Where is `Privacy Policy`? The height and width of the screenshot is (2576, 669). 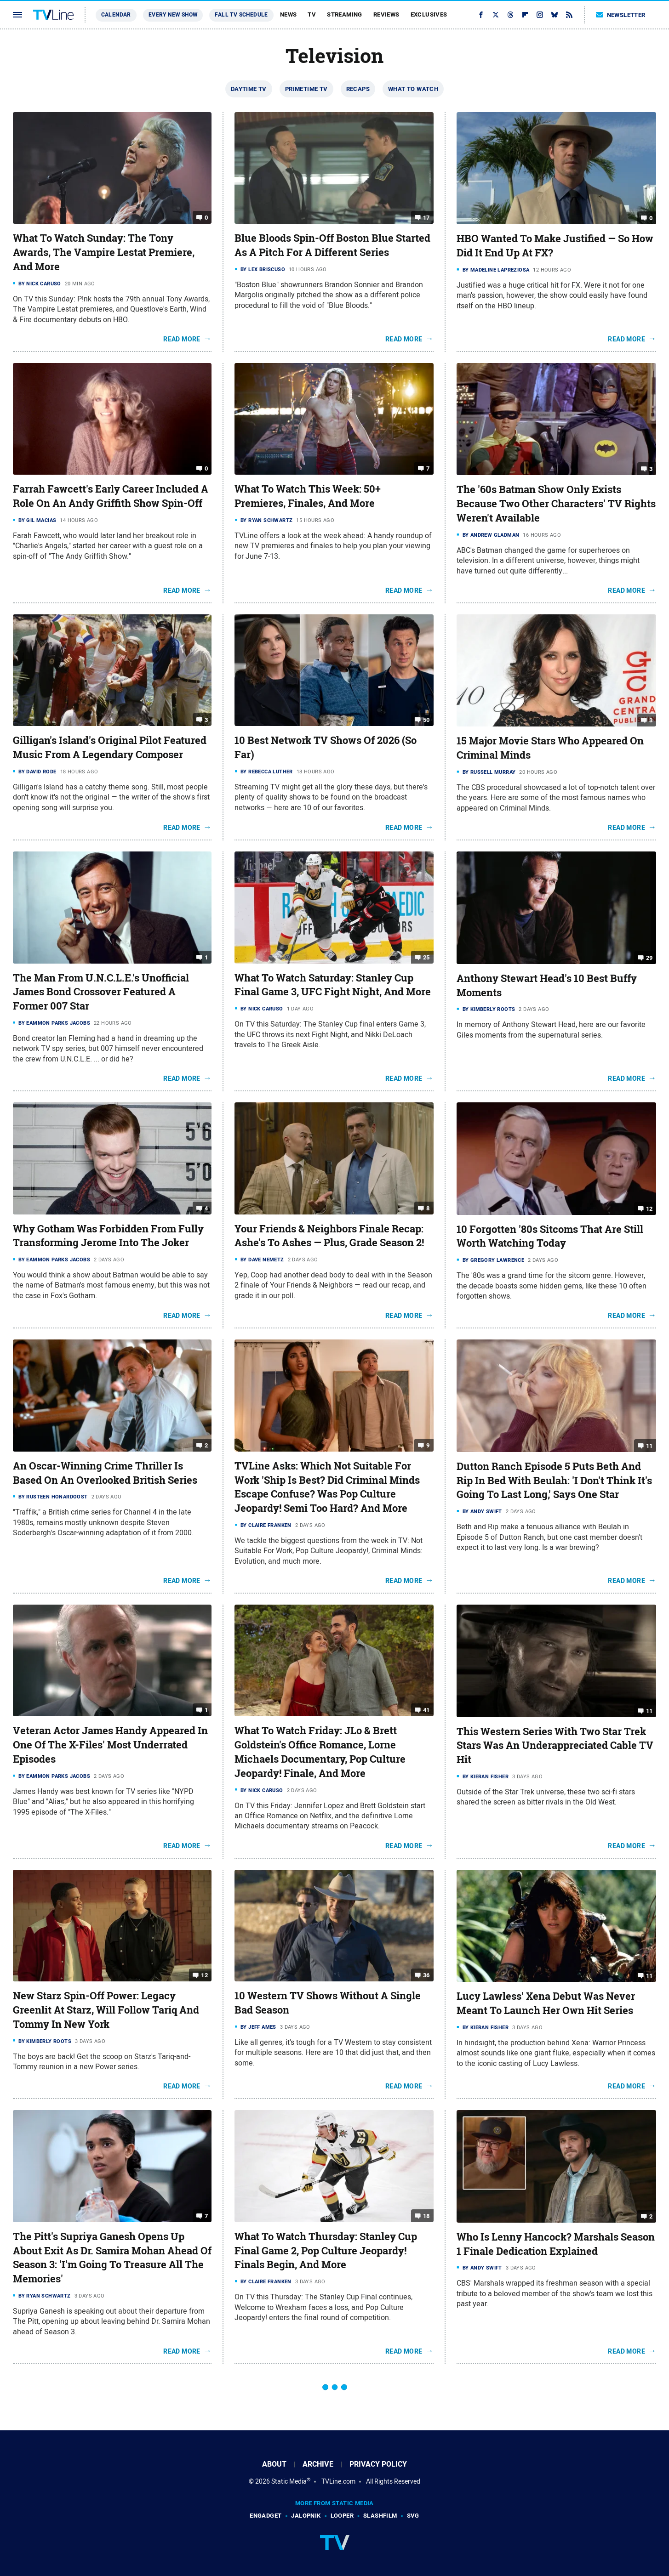
Privacy Policy is located at coordinates (378, 2464).